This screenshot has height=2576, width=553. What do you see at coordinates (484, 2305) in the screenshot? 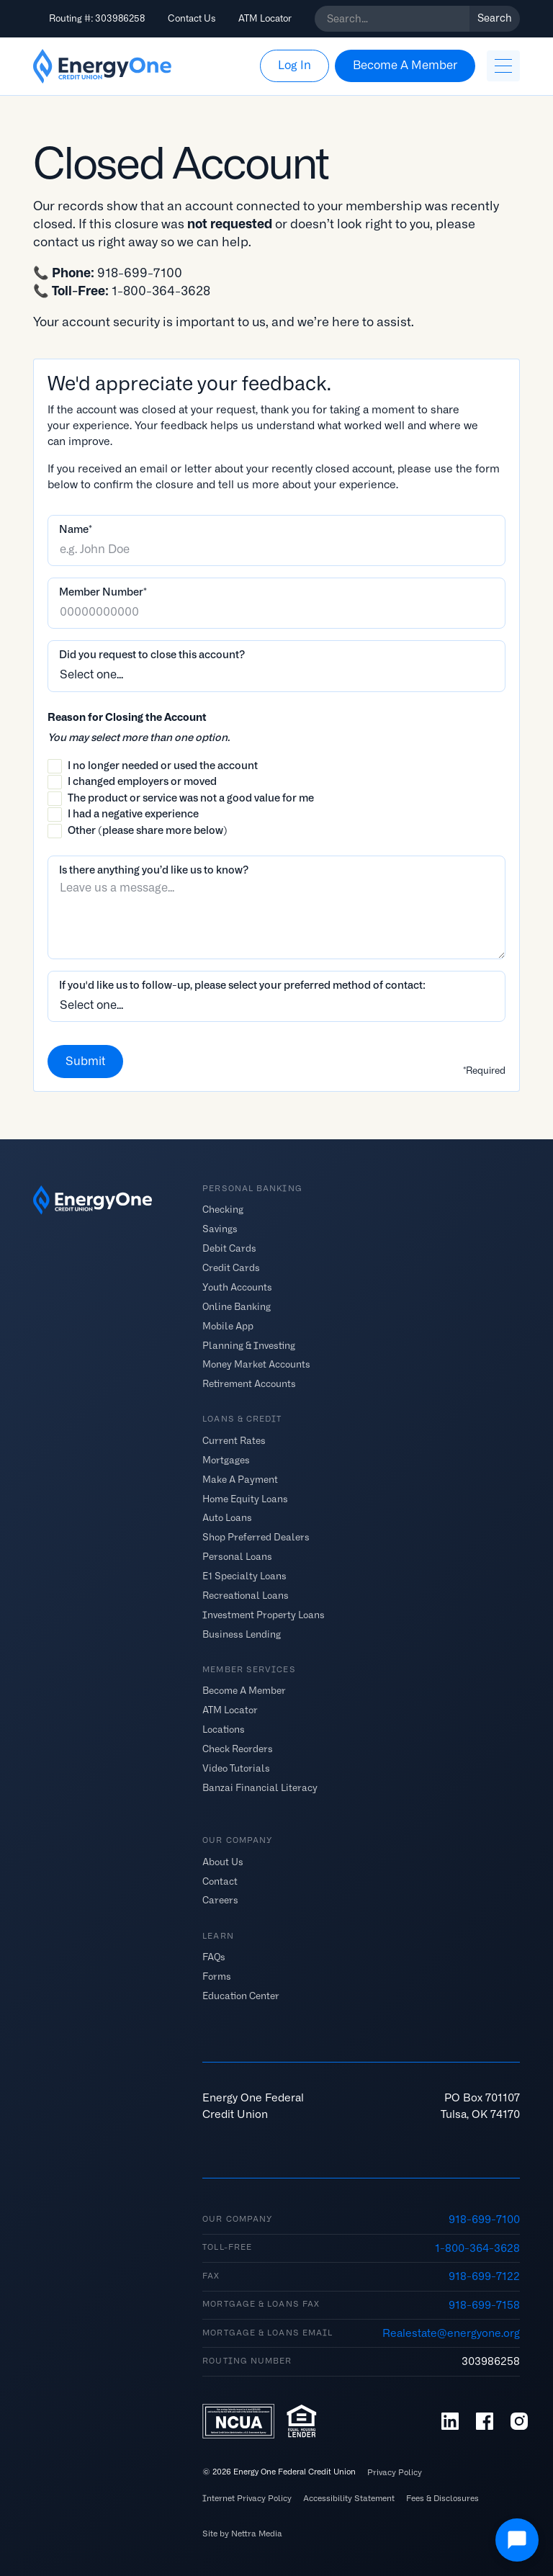
I see `918-699-7158` at bounding box center [484, 2305].